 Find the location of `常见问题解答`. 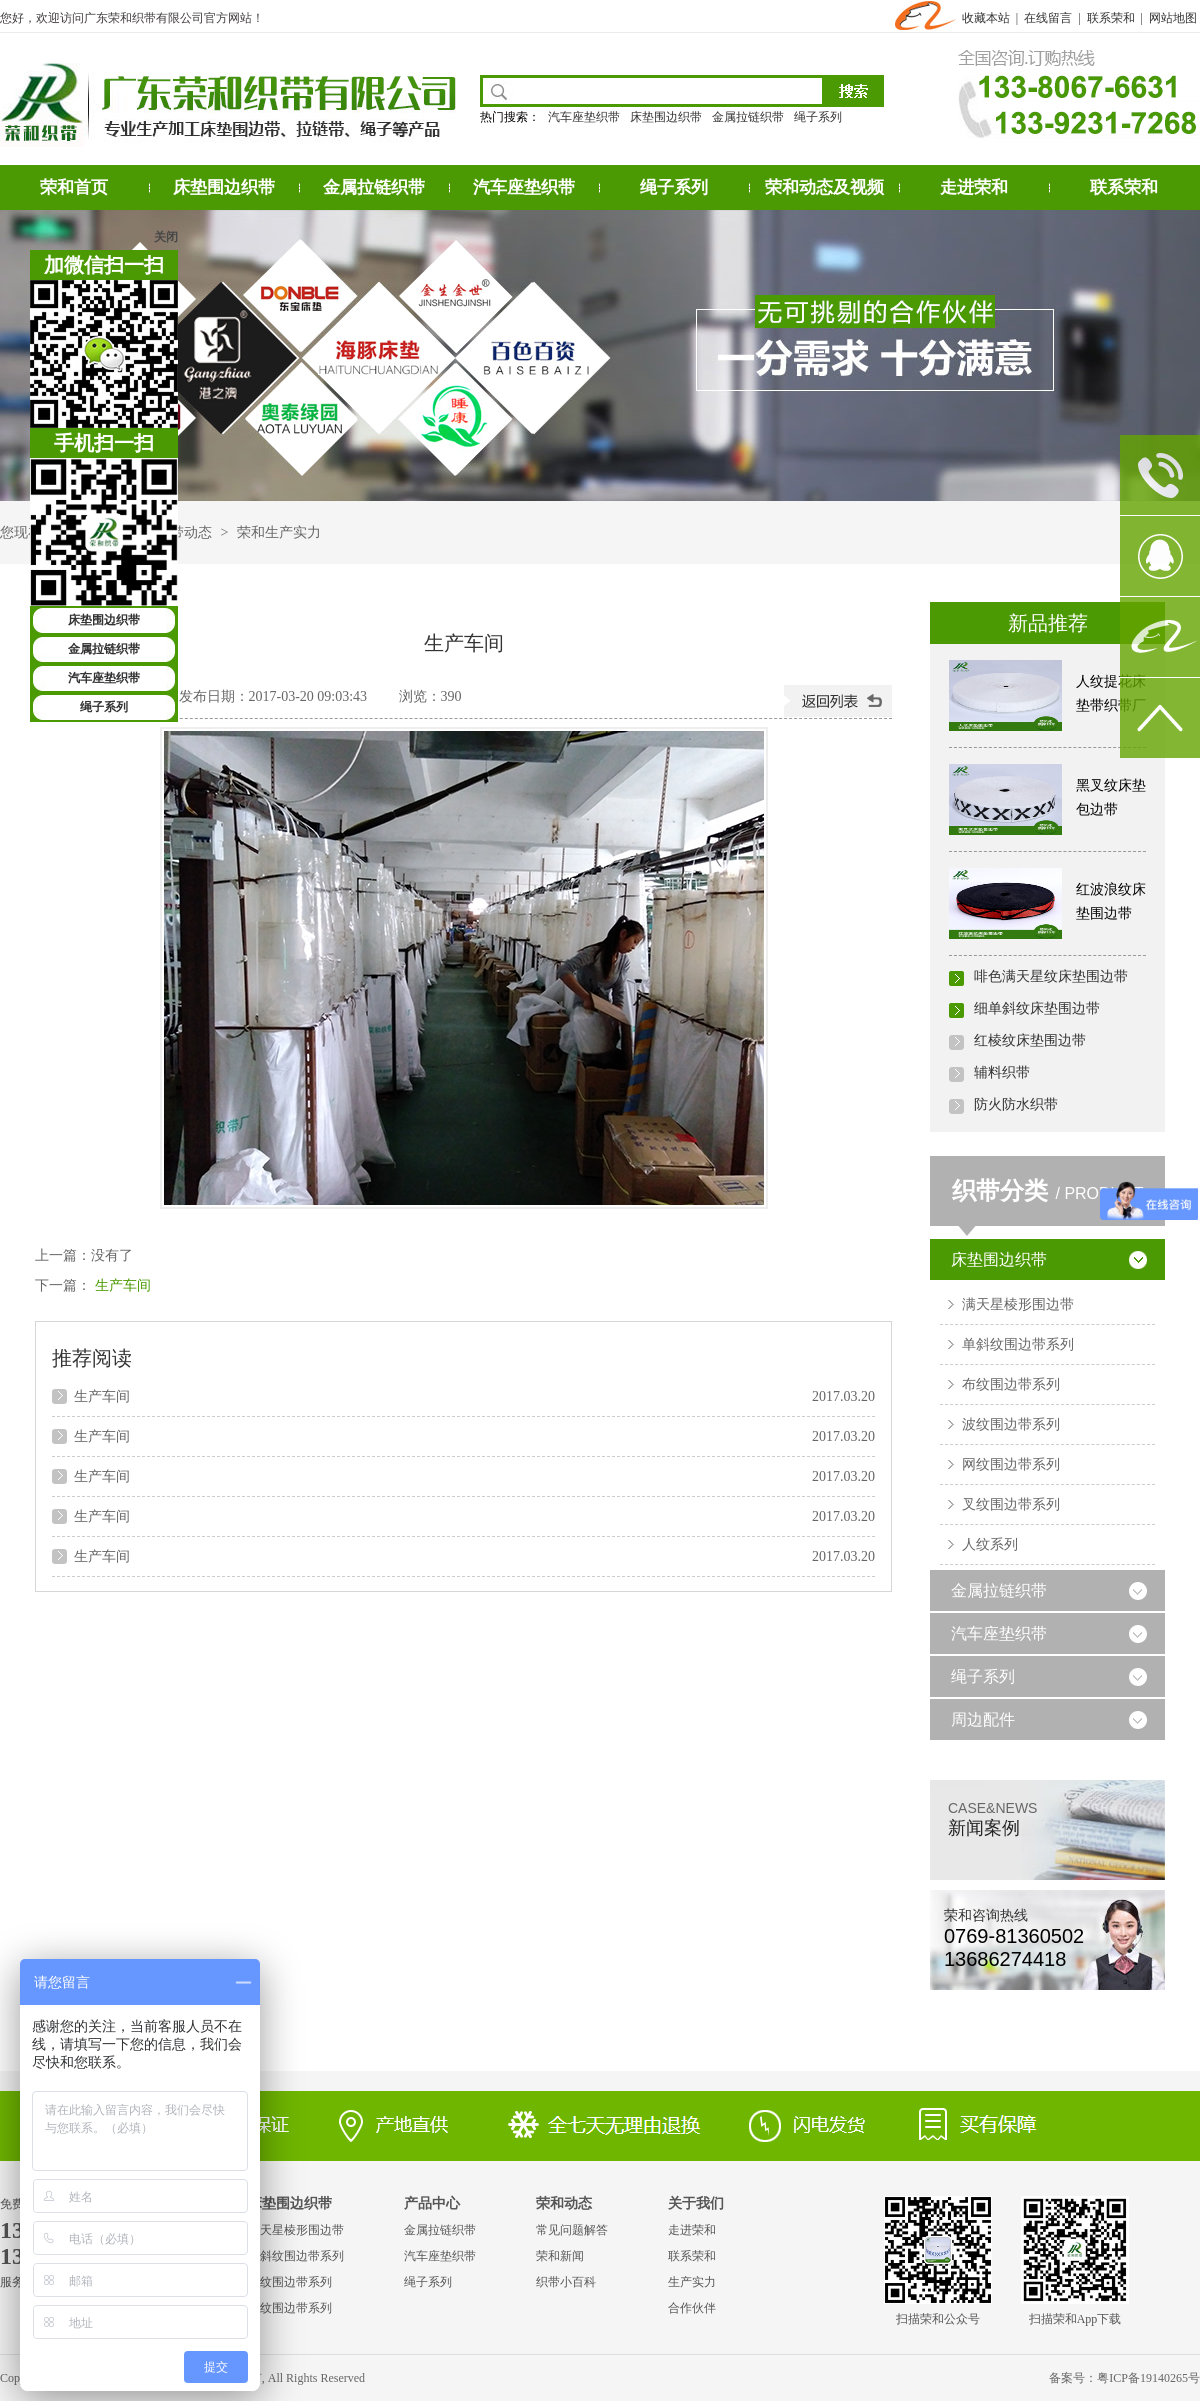

常见问题解答 is located at coordinates (572, 2230).